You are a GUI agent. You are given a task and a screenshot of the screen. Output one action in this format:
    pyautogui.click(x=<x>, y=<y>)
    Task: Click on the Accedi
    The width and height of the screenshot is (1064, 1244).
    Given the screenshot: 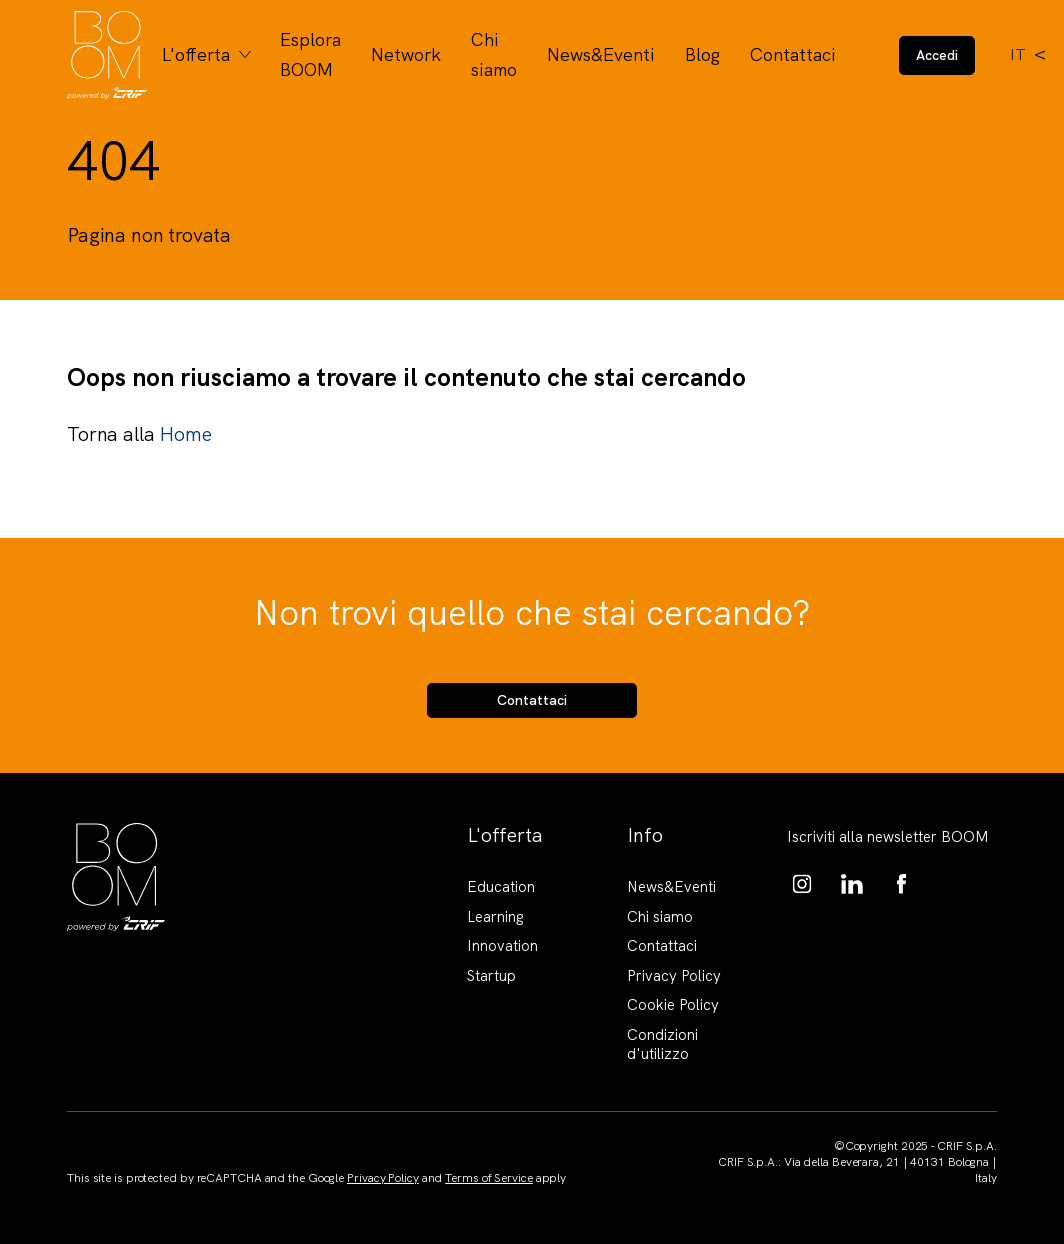 What is the action you would take?
    pyautogui.click(x=937, y=55)
    